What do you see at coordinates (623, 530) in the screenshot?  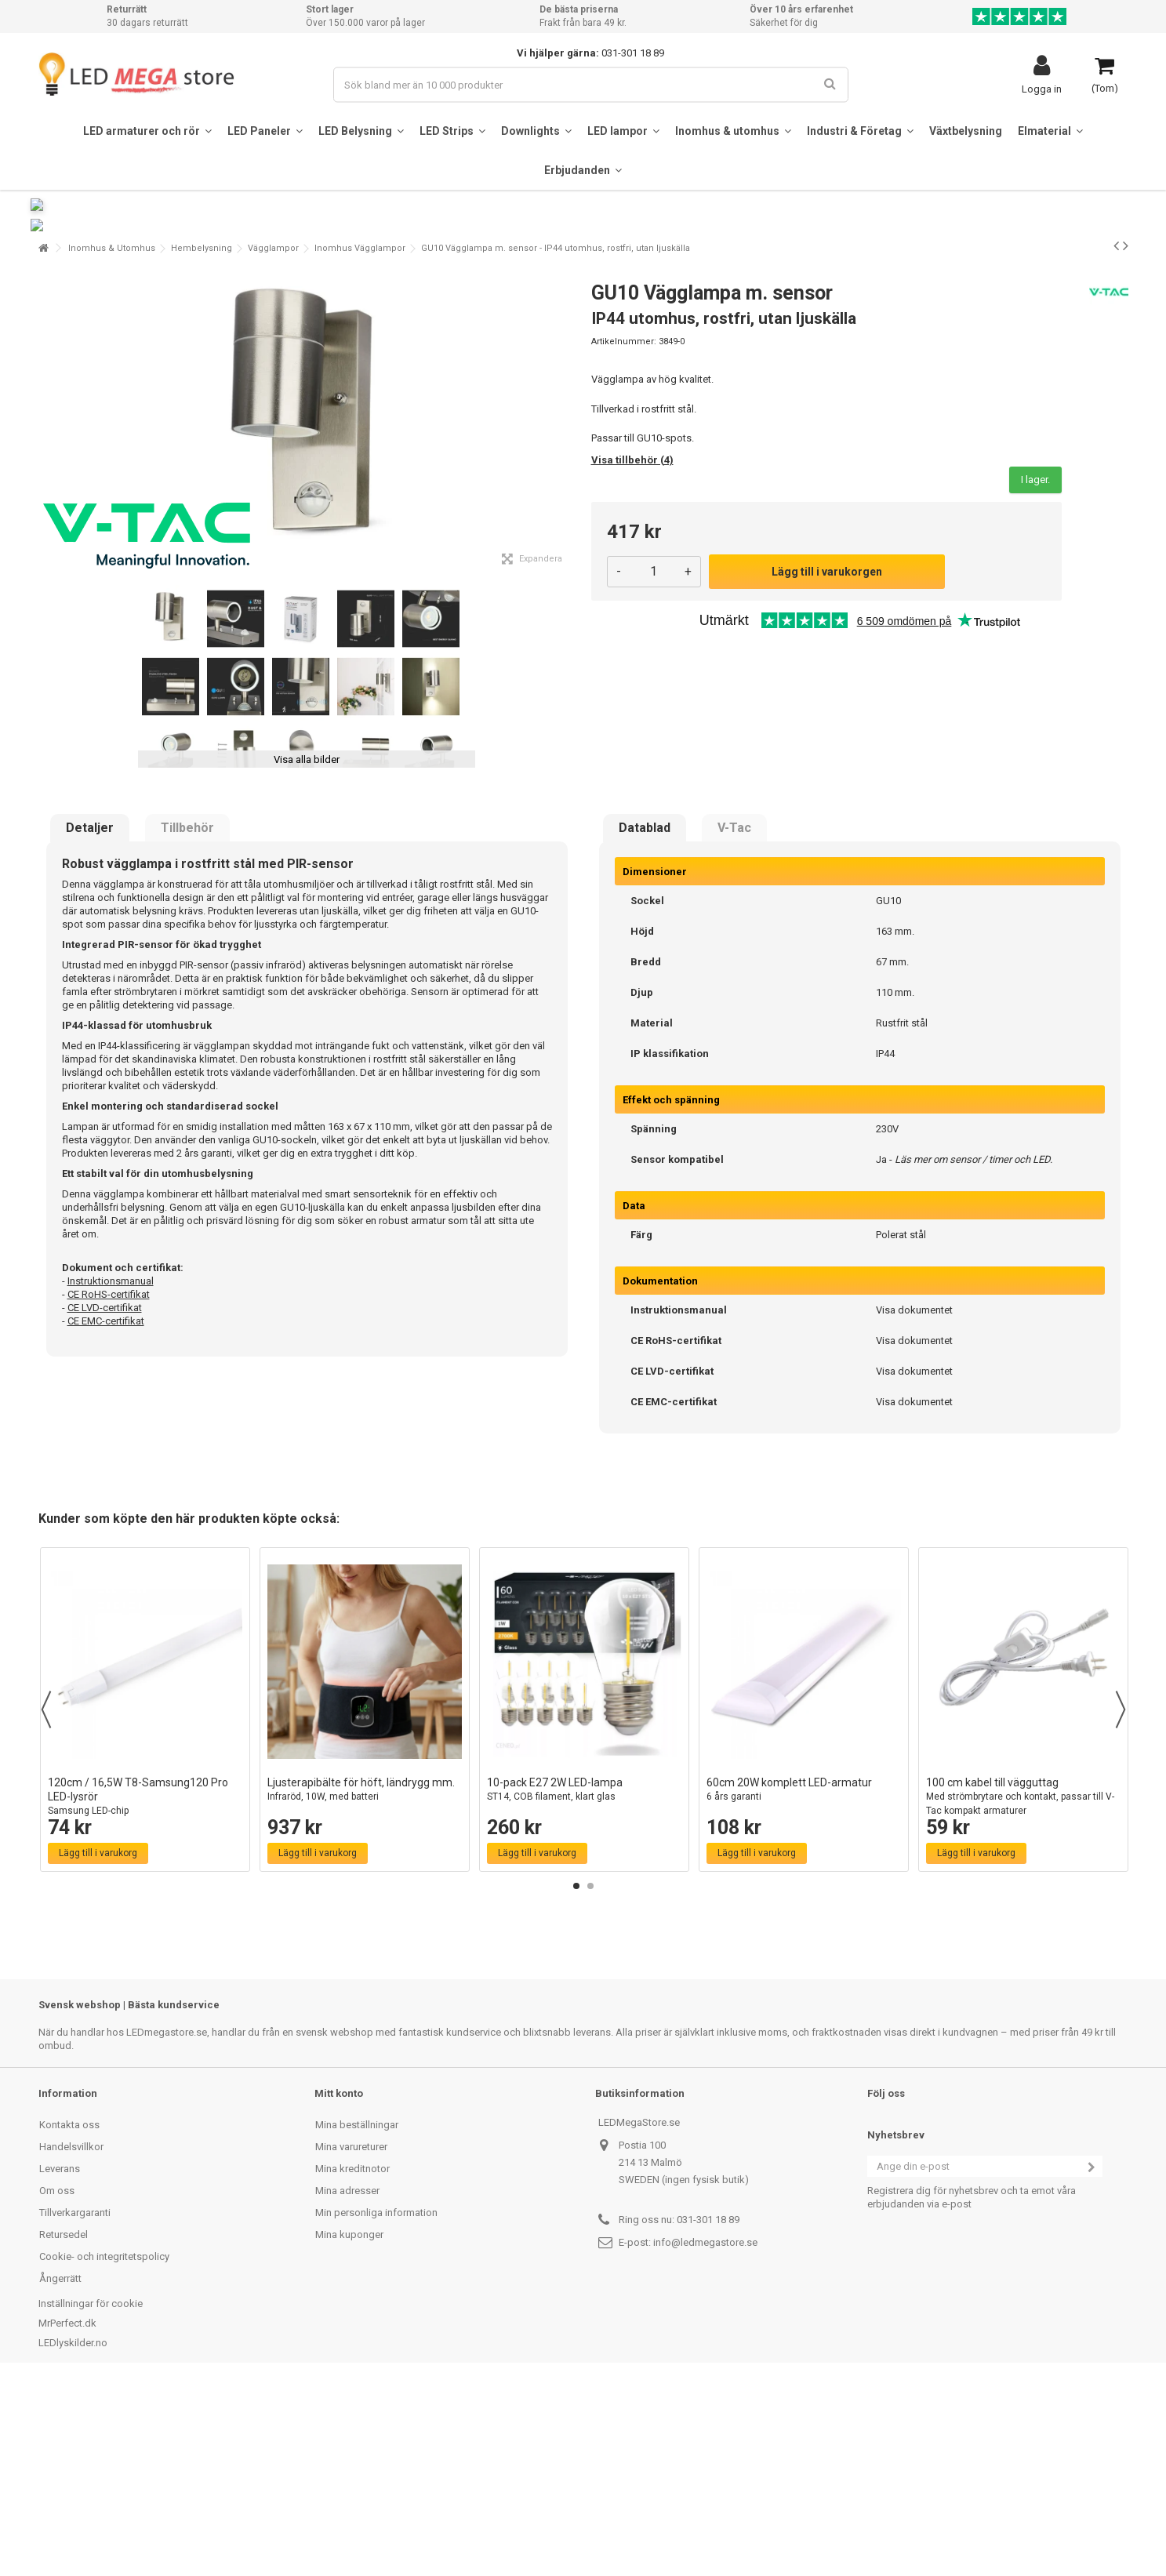 I see `Artikelnummer:` at bounding box center [623, 530].